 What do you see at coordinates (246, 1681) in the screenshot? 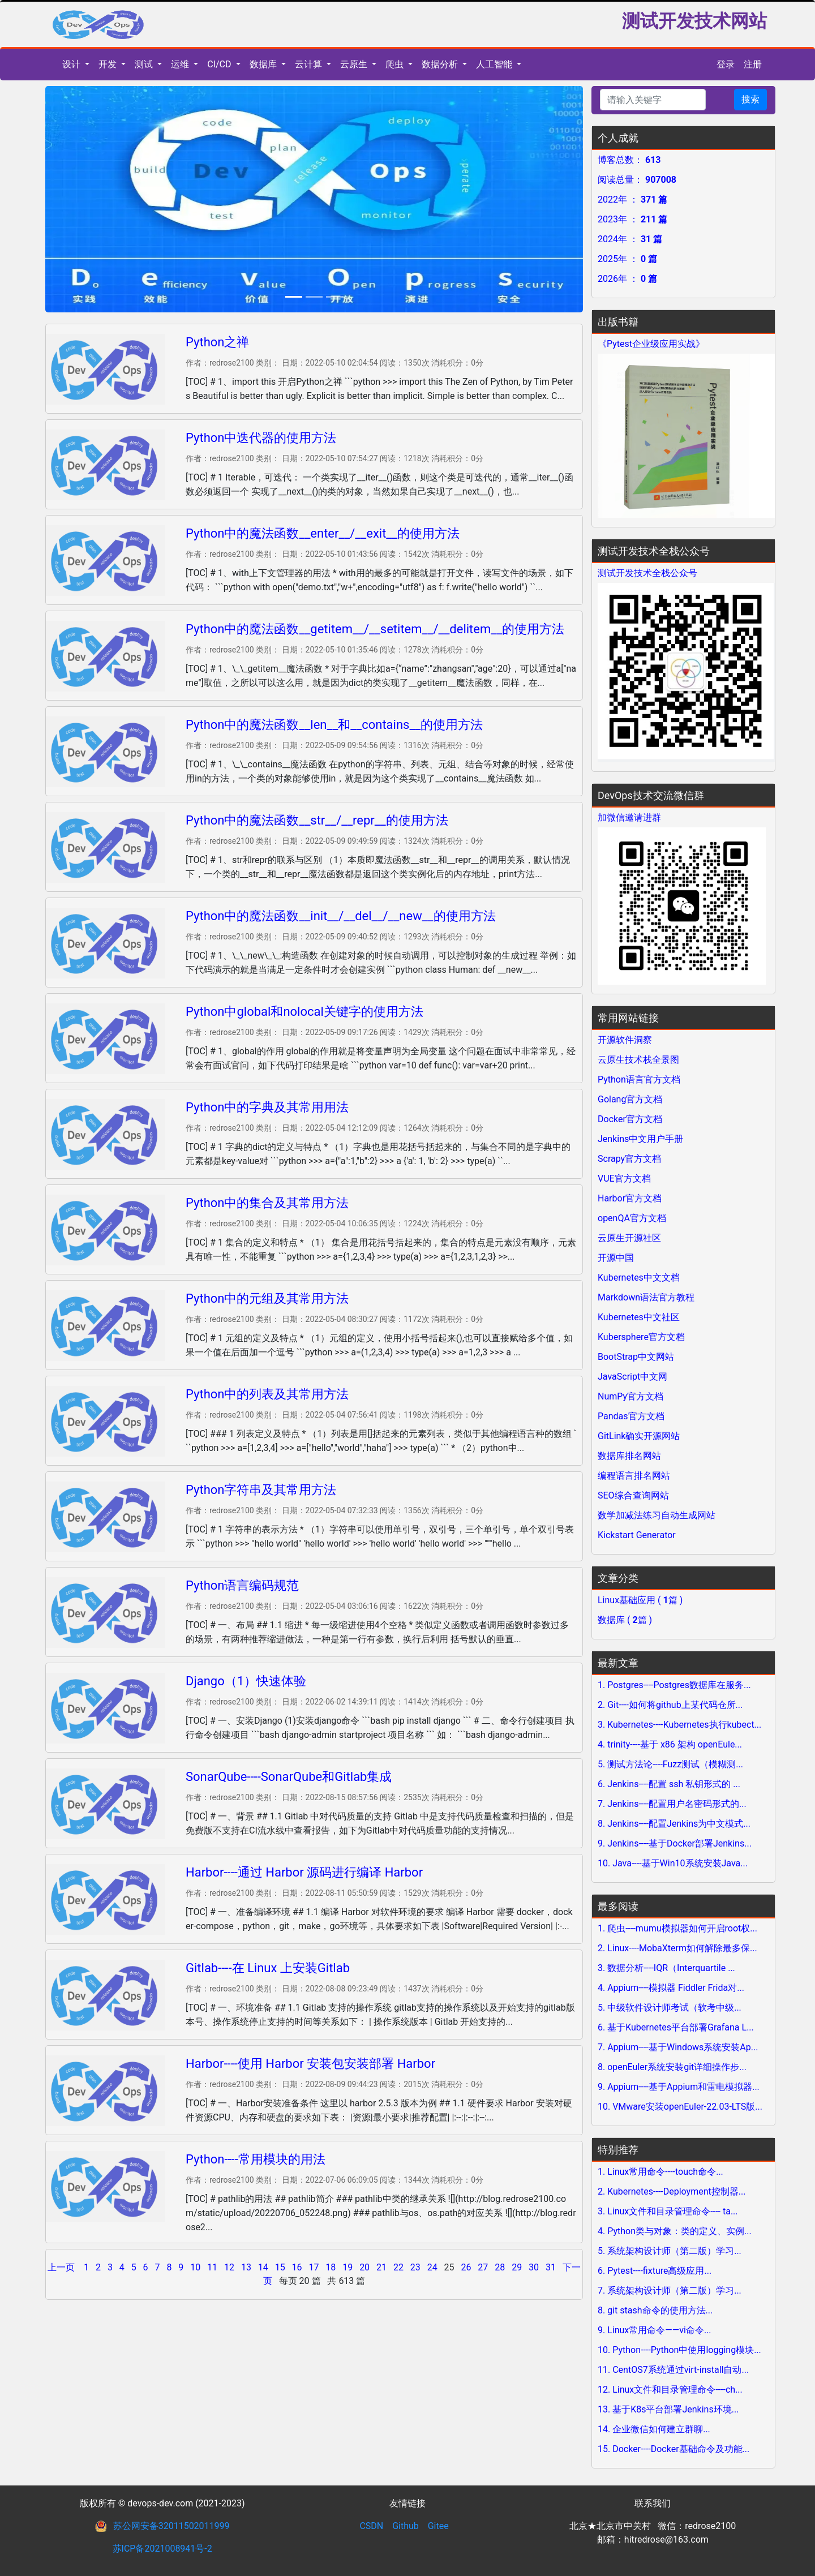
I see `Django（1）快速体验` at bounding box center [246, 1681].